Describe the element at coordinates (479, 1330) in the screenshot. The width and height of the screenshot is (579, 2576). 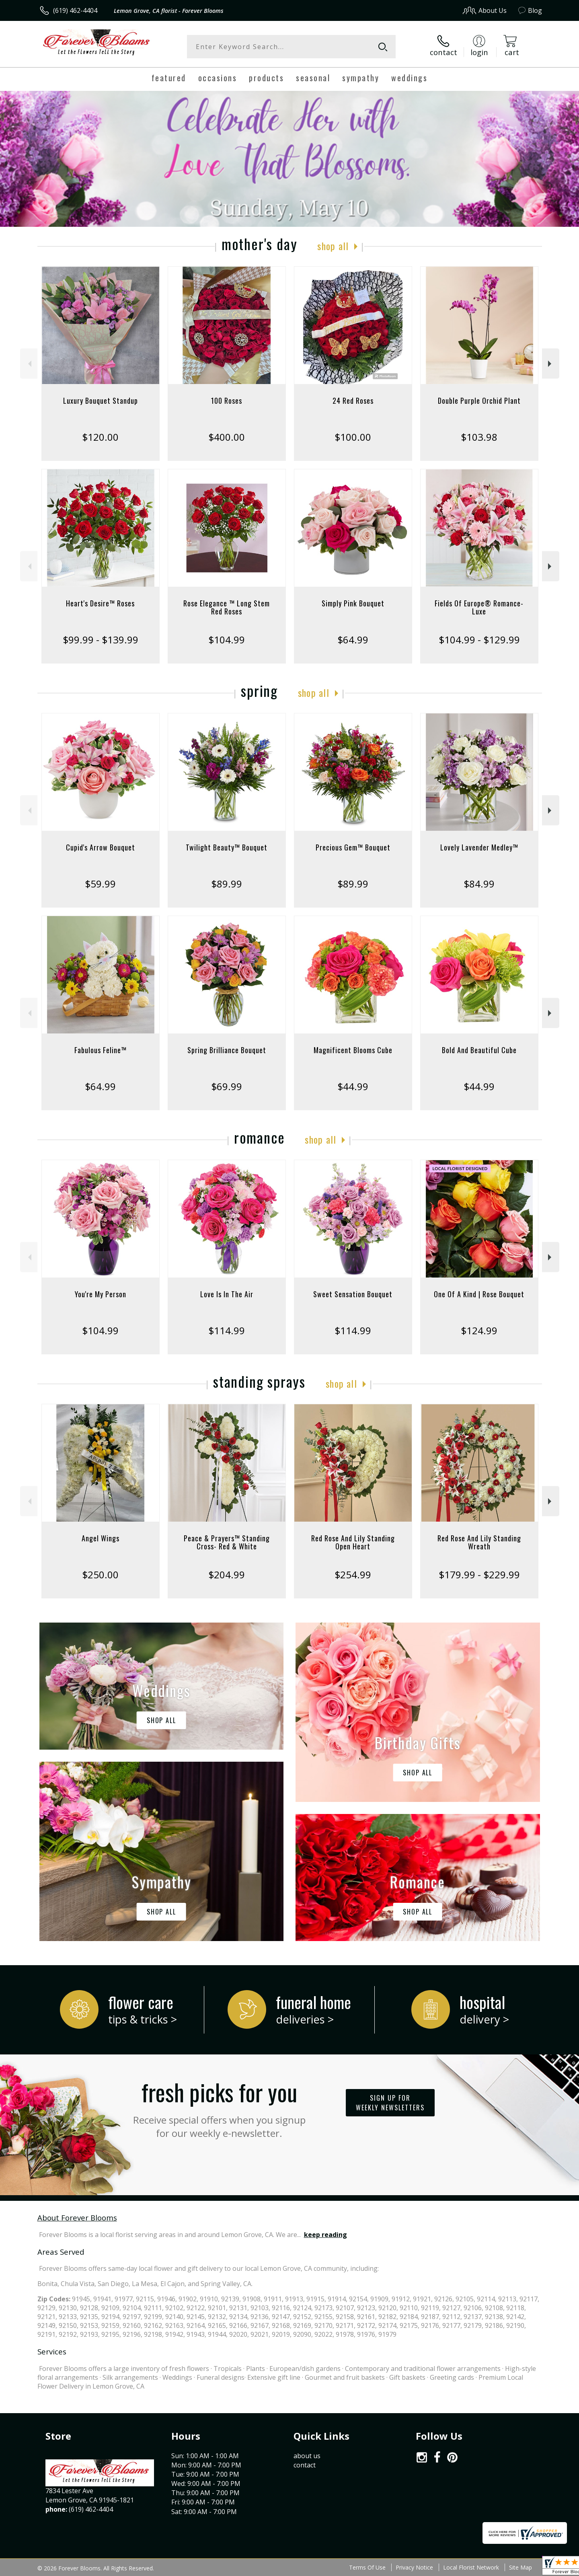
I see `$124.99` at that location.